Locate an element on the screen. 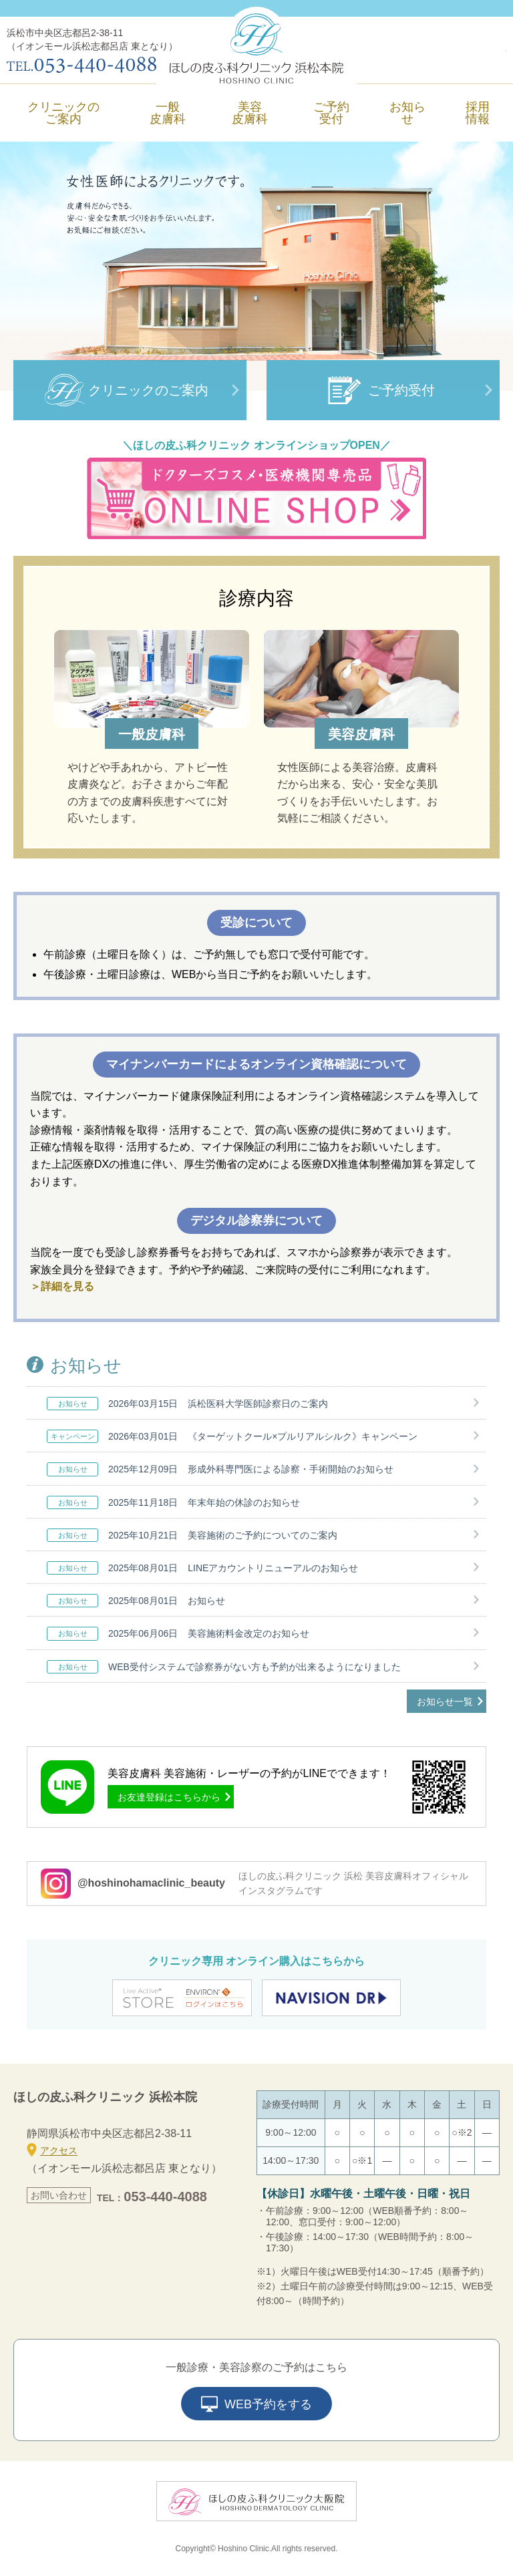 This screenshot has width=513, height=2576. お知らせ一覧 is located at coordinates (445, 1701).